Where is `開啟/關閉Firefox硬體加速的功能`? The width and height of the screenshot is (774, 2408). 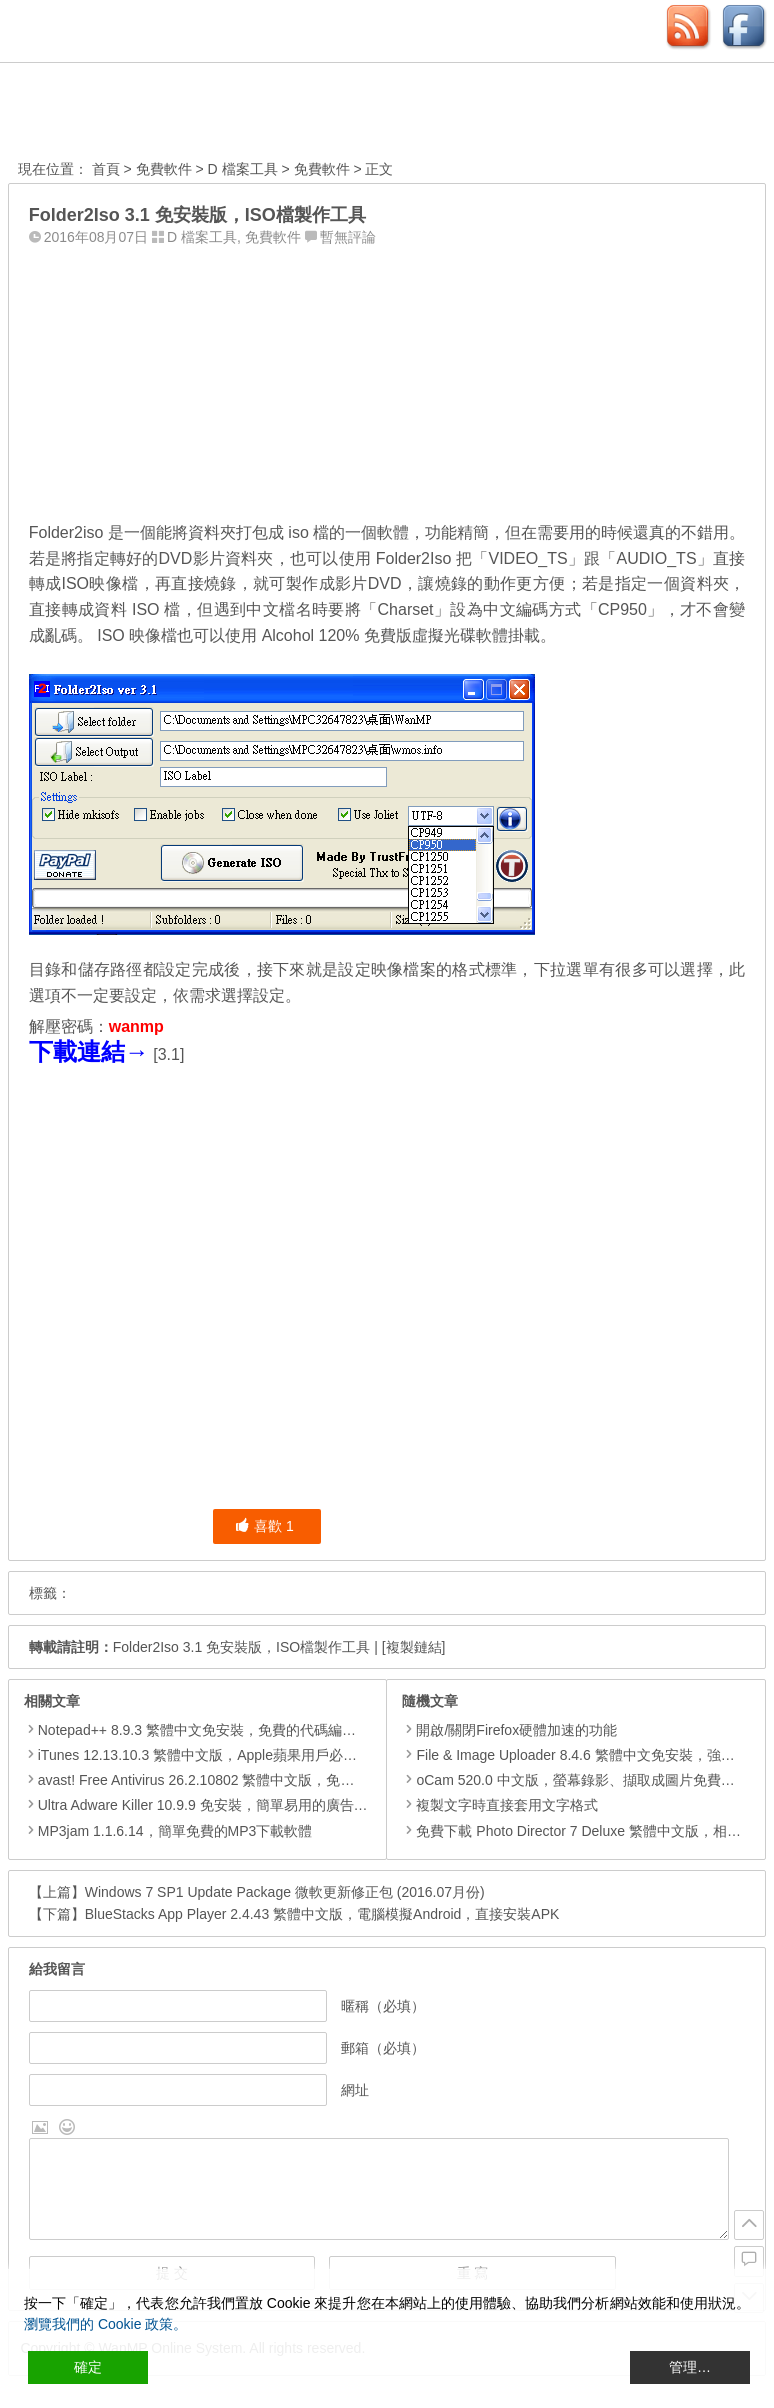 開啟/關閉Firefox硬體加速的功能 is located at coordinates (509, 1730).